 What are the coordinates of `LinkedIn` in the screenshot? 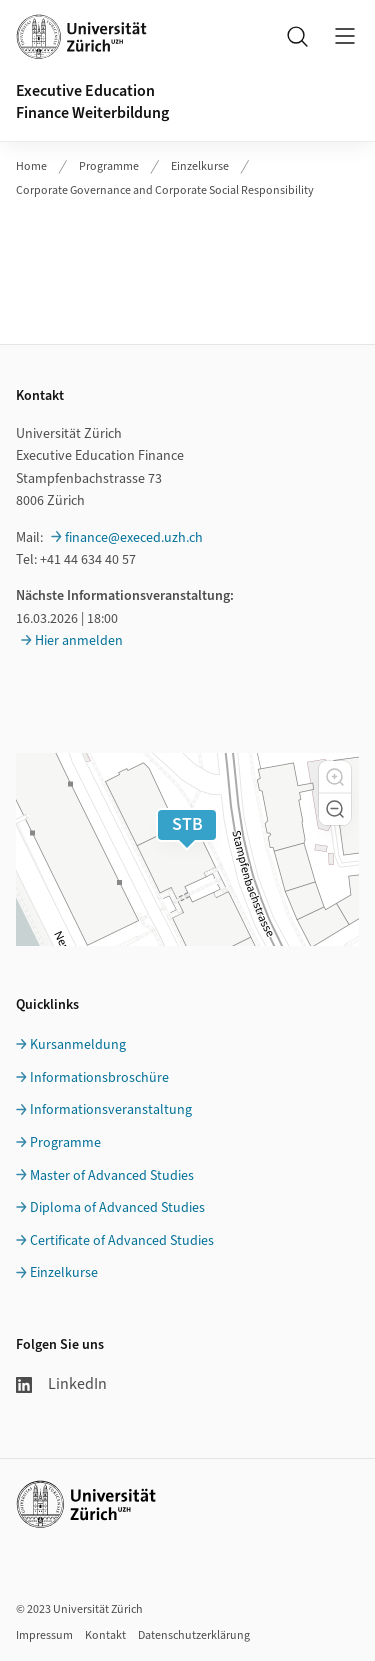 It's located at (61, 1384).